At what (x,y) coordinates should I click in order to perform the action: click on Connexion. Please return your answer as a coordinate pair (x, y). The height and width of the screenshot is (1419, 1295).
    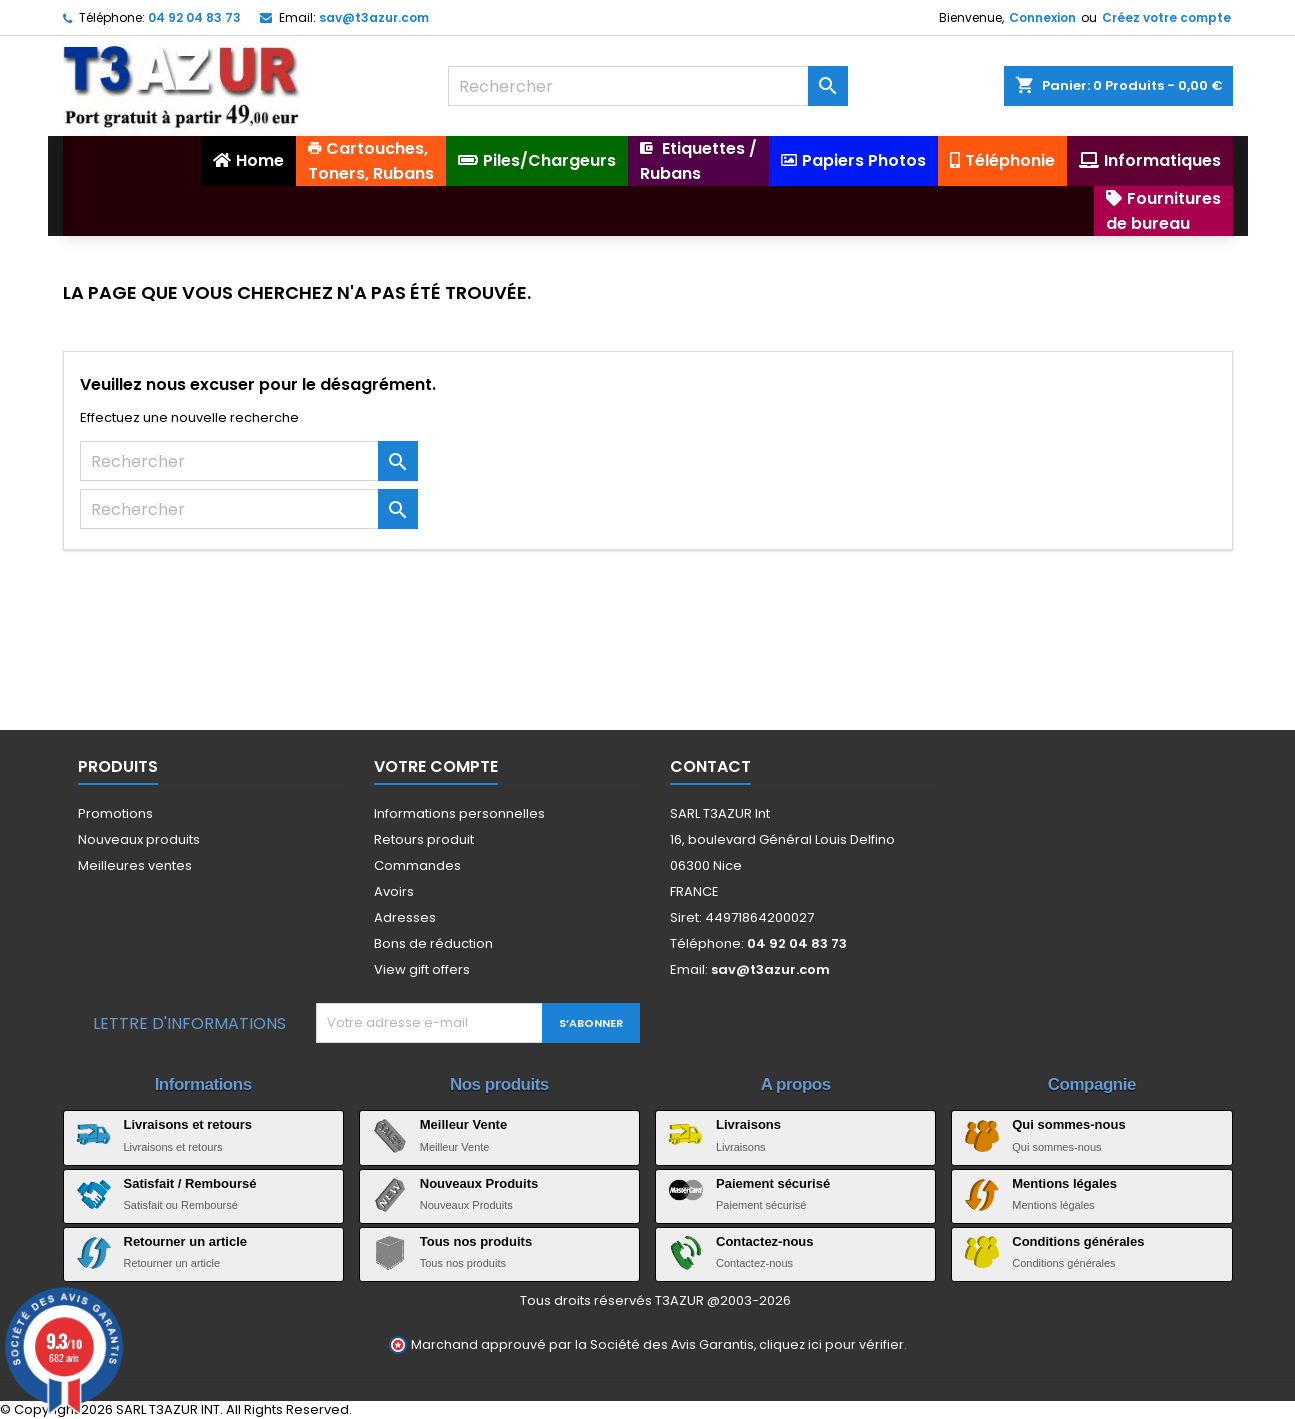
    Looking at the image, I should click on (1042, 17).